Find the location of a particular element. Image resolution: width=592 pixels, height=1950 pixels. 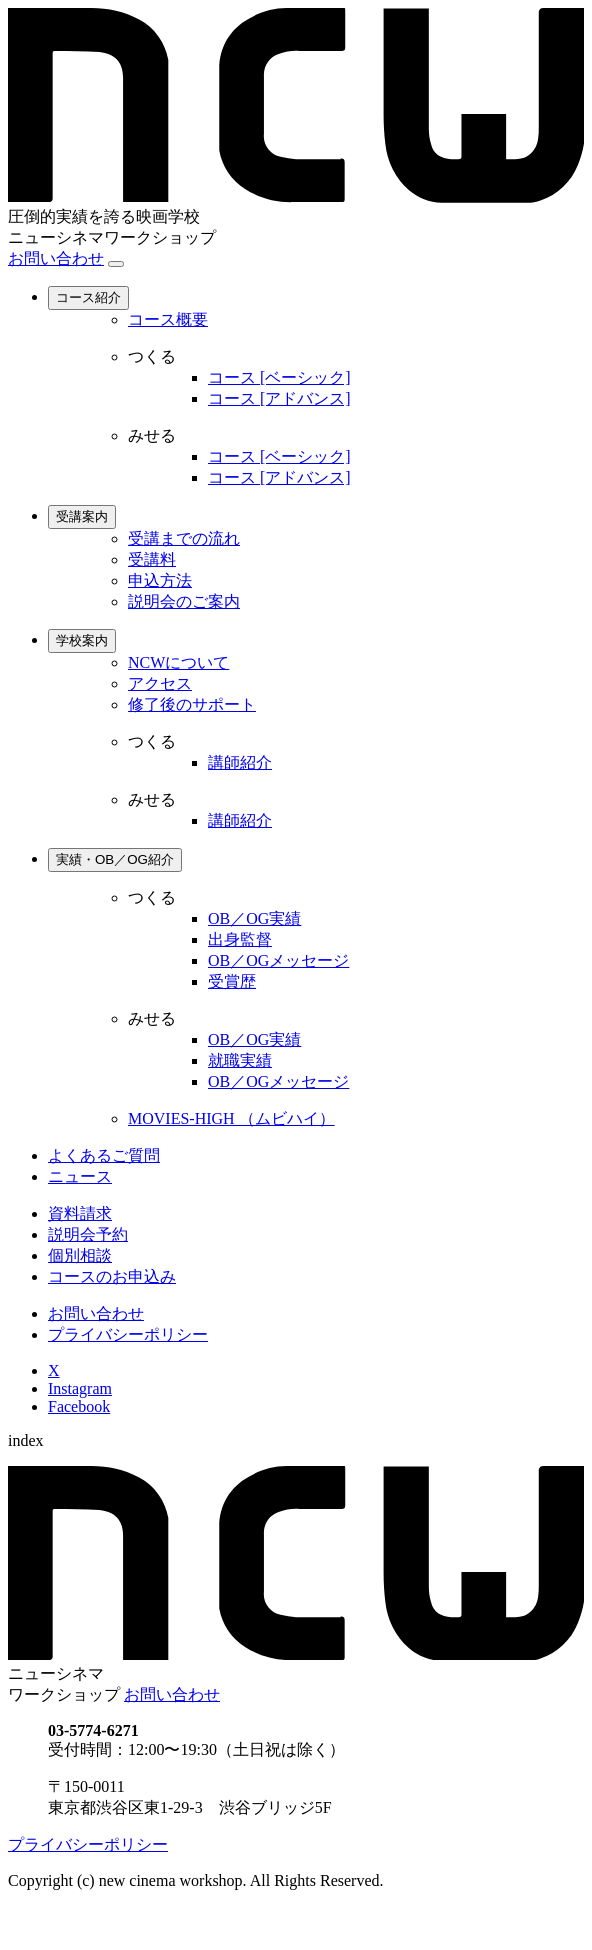

コース [アドバンス] is located at coordinates (279, 398).